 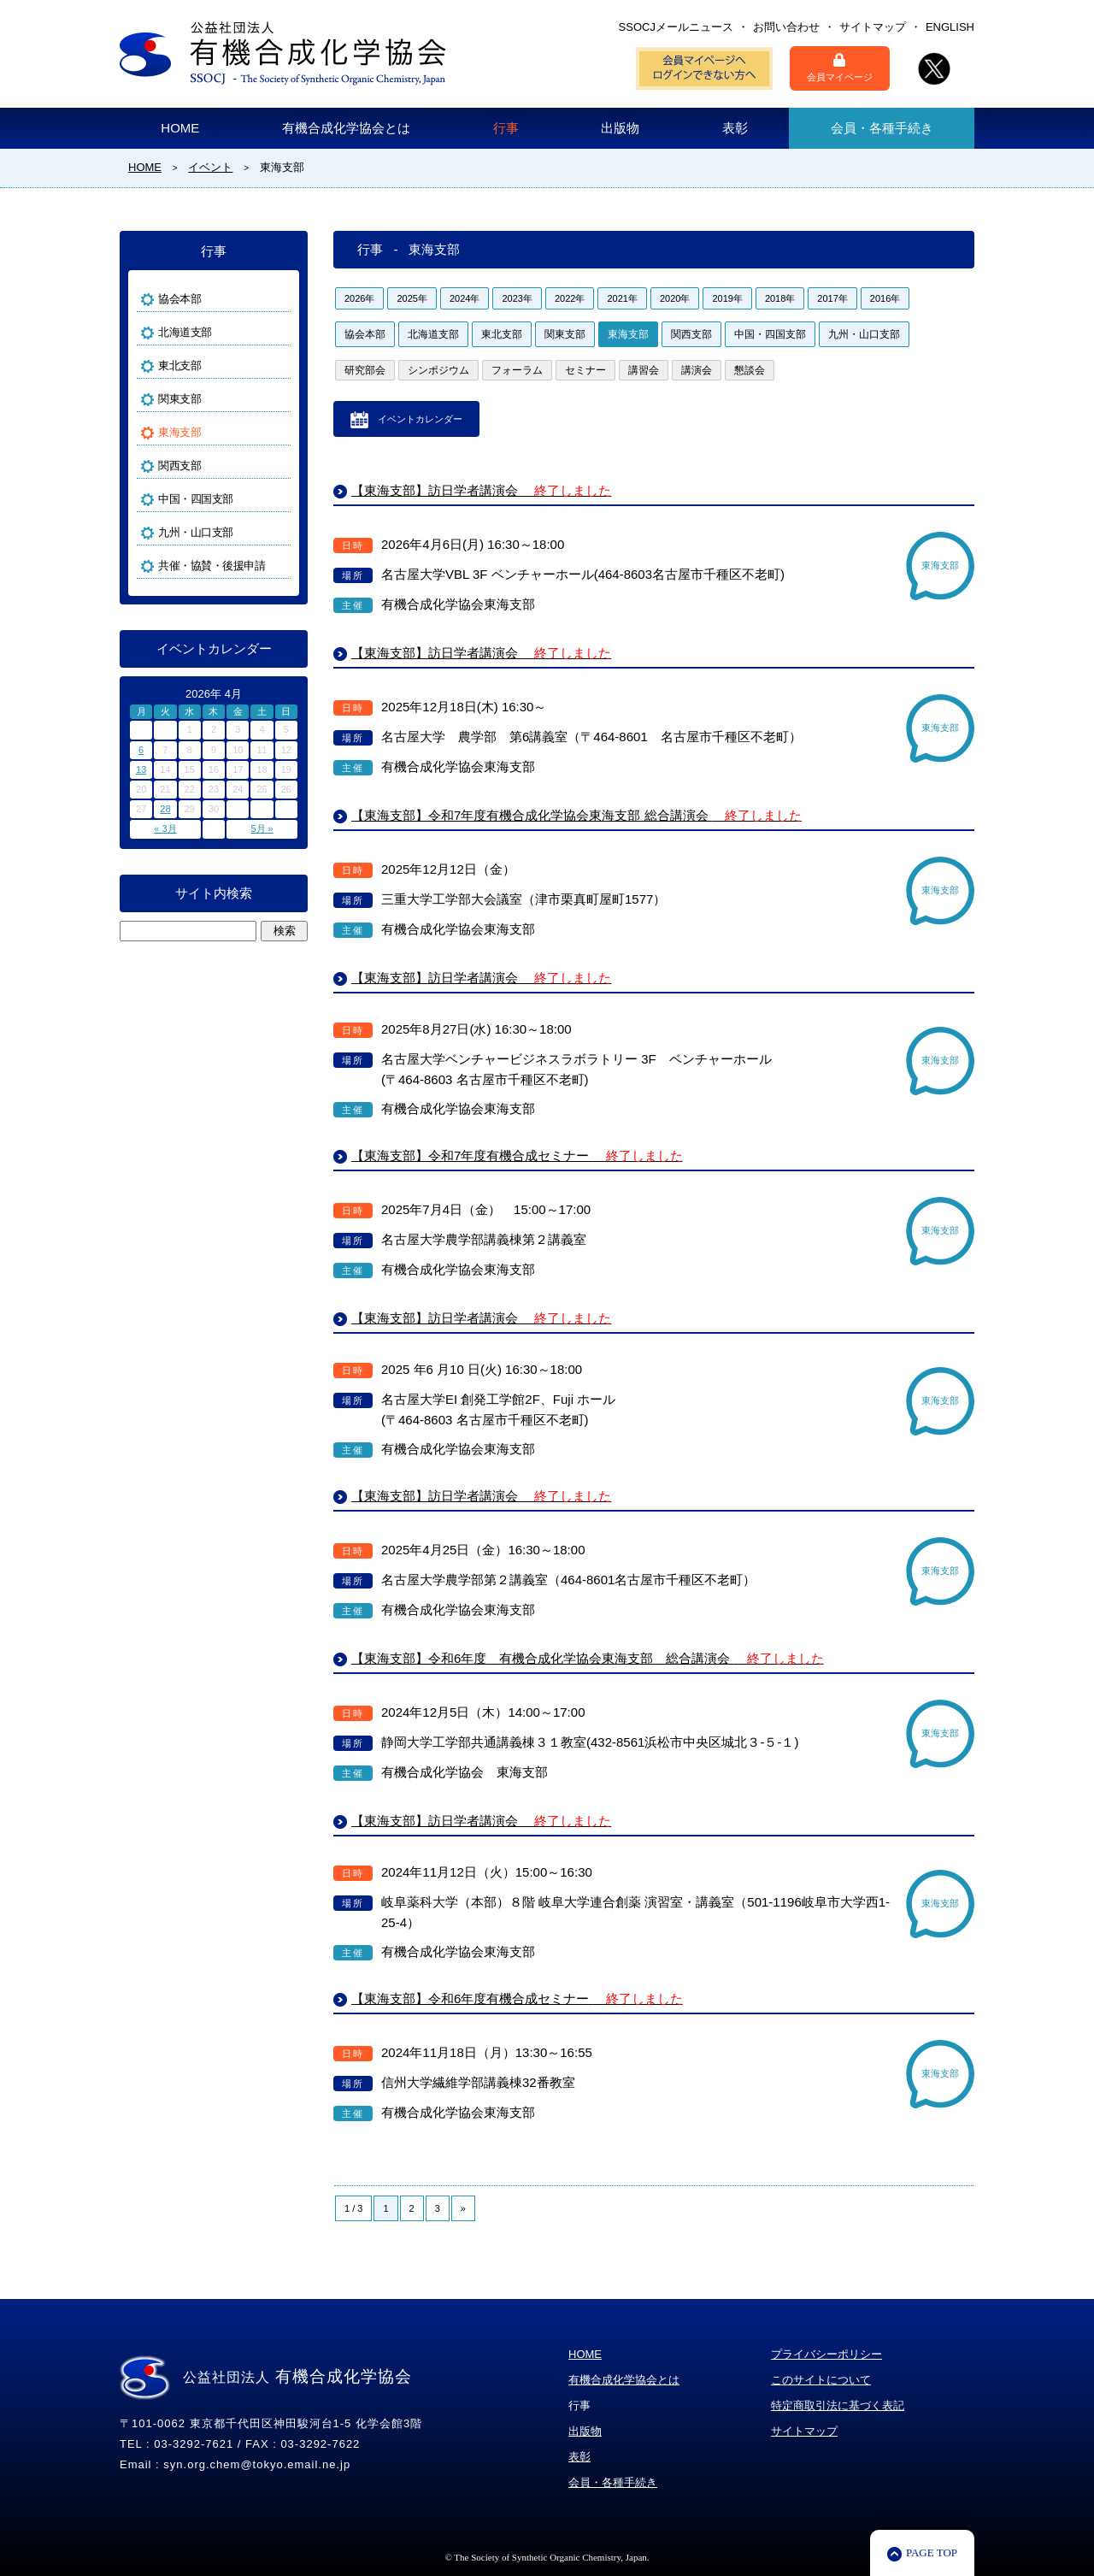 What do you see at coordinates (872, 27) in the screenshot?
I see `サイトマップ` at bounding box center [872, 27].